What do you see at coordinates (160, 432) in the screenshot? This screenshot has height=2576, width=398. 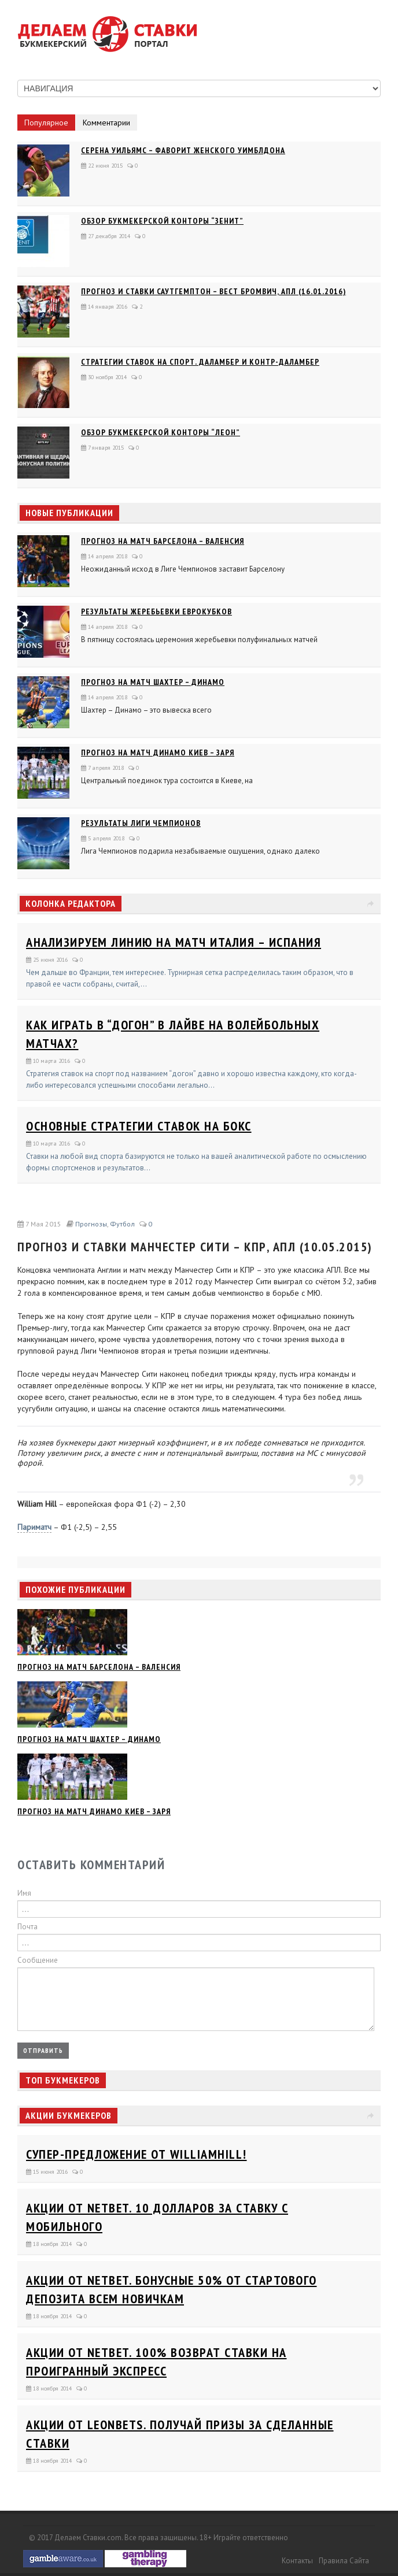 I see `Обзор букмекерской конторы “Леон”` at bounding box center [160, 432].